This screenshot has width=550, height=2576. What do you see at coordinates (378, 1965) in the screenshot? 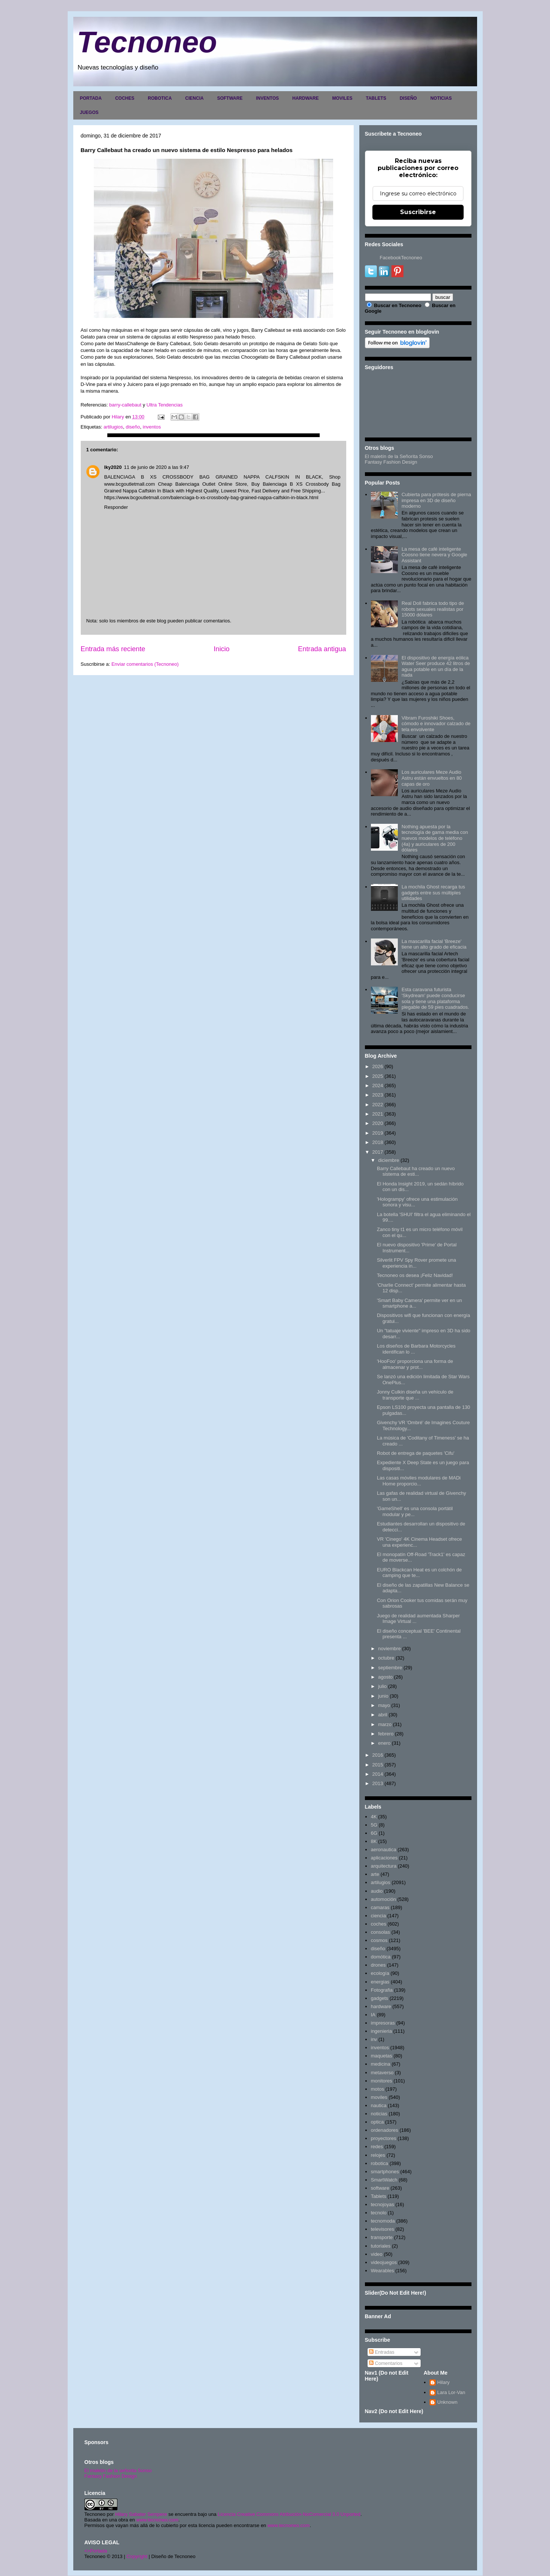
I see `drones` at bounding box center [378, 1965].